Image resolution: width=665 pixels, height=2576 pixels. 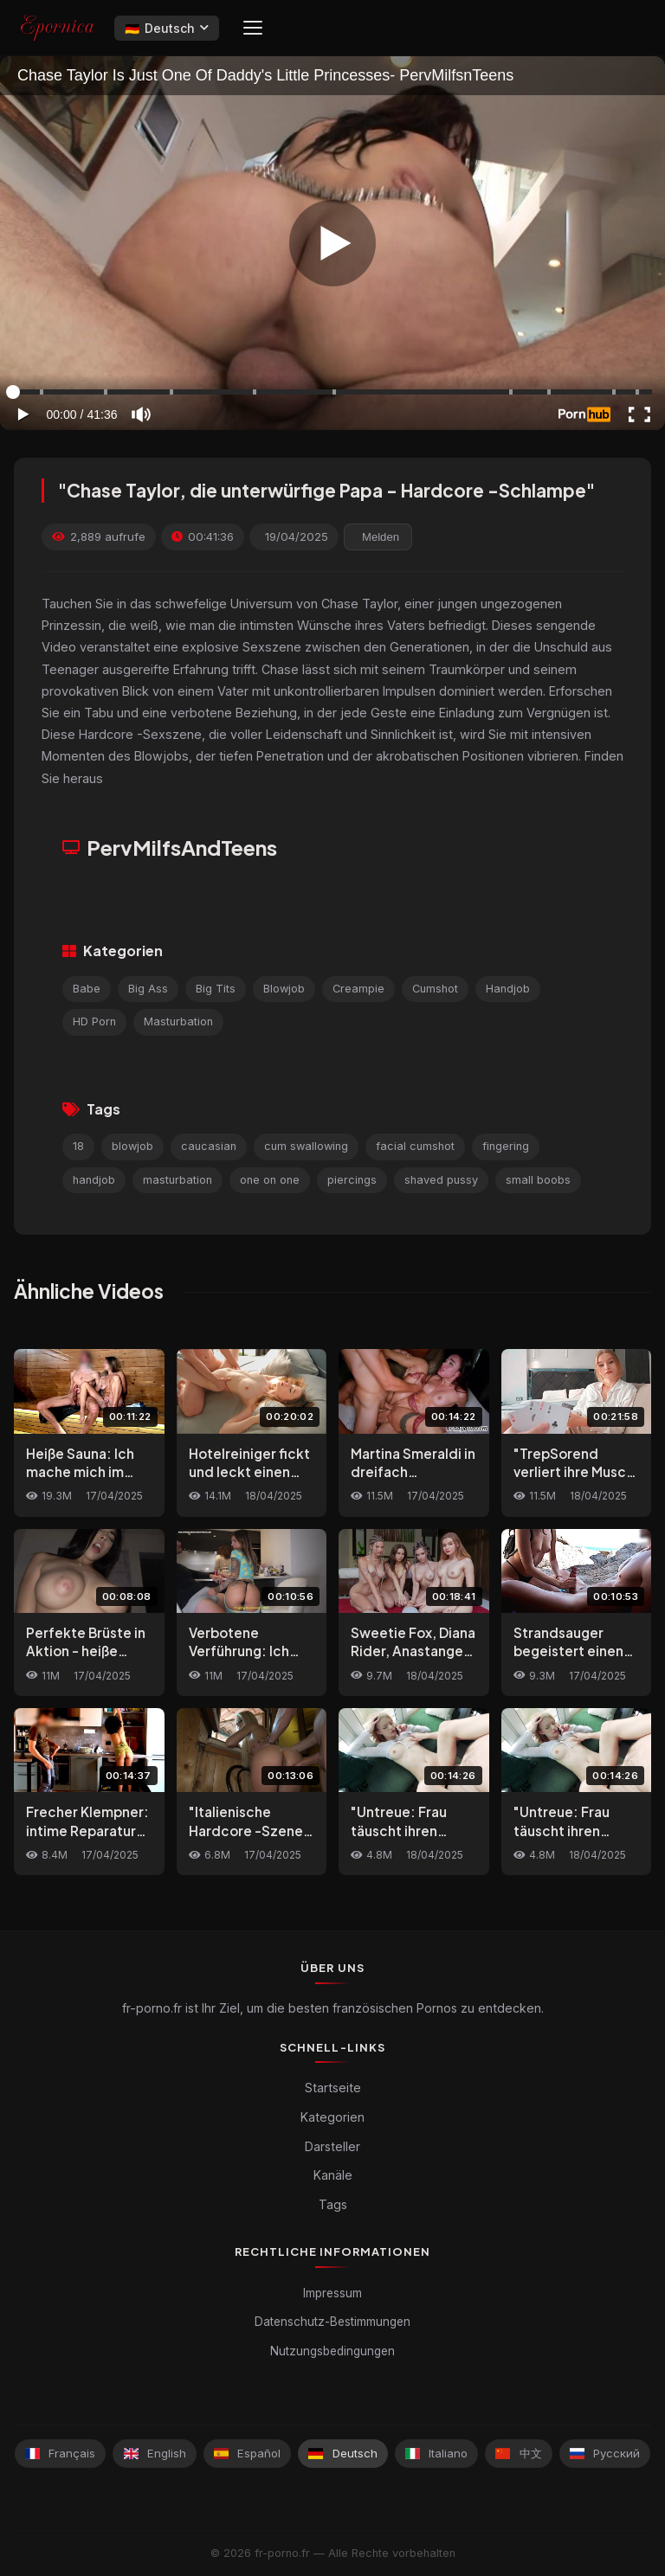 What do you see at coordinates (332, 2146) in the screenshot?
I see `Darsteller` at bounding box center [332, 2146].